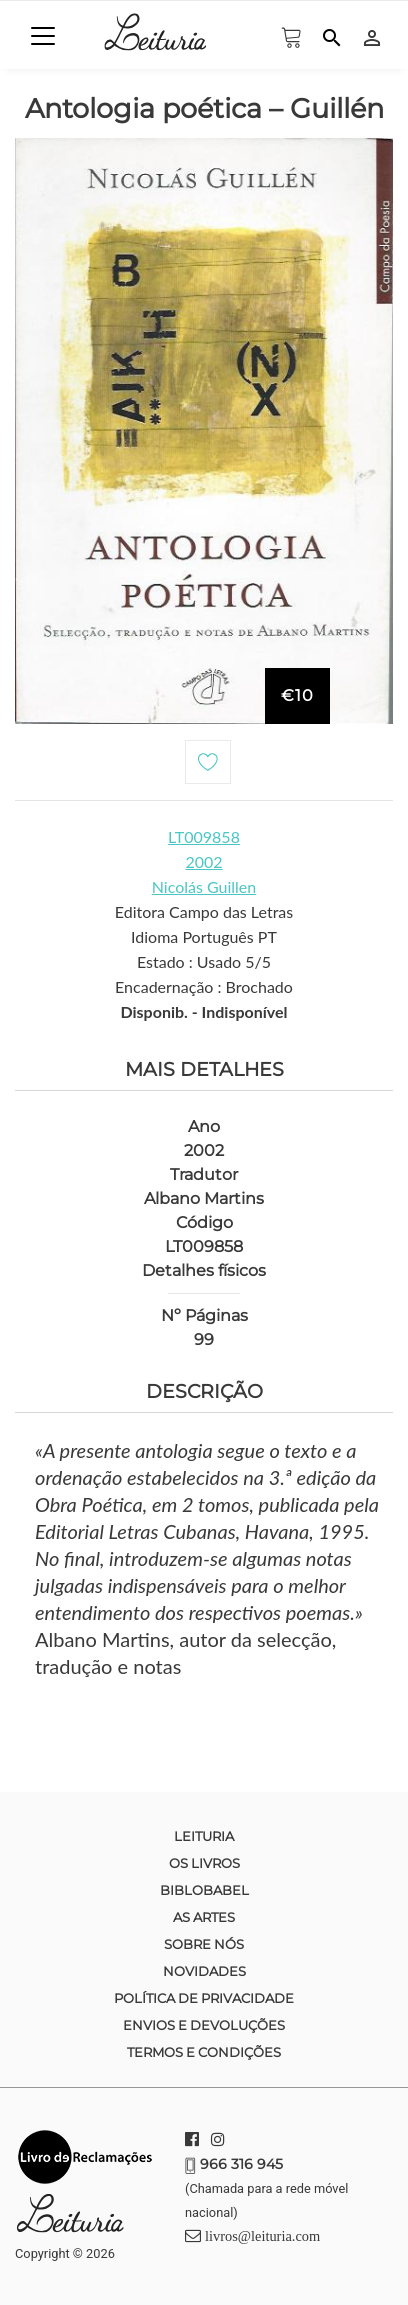 This screenshot has width=408, height=2305. Describe the element at coordinates (43, 36) in the screenshot. I see `[Toggle navigation]` at that location.